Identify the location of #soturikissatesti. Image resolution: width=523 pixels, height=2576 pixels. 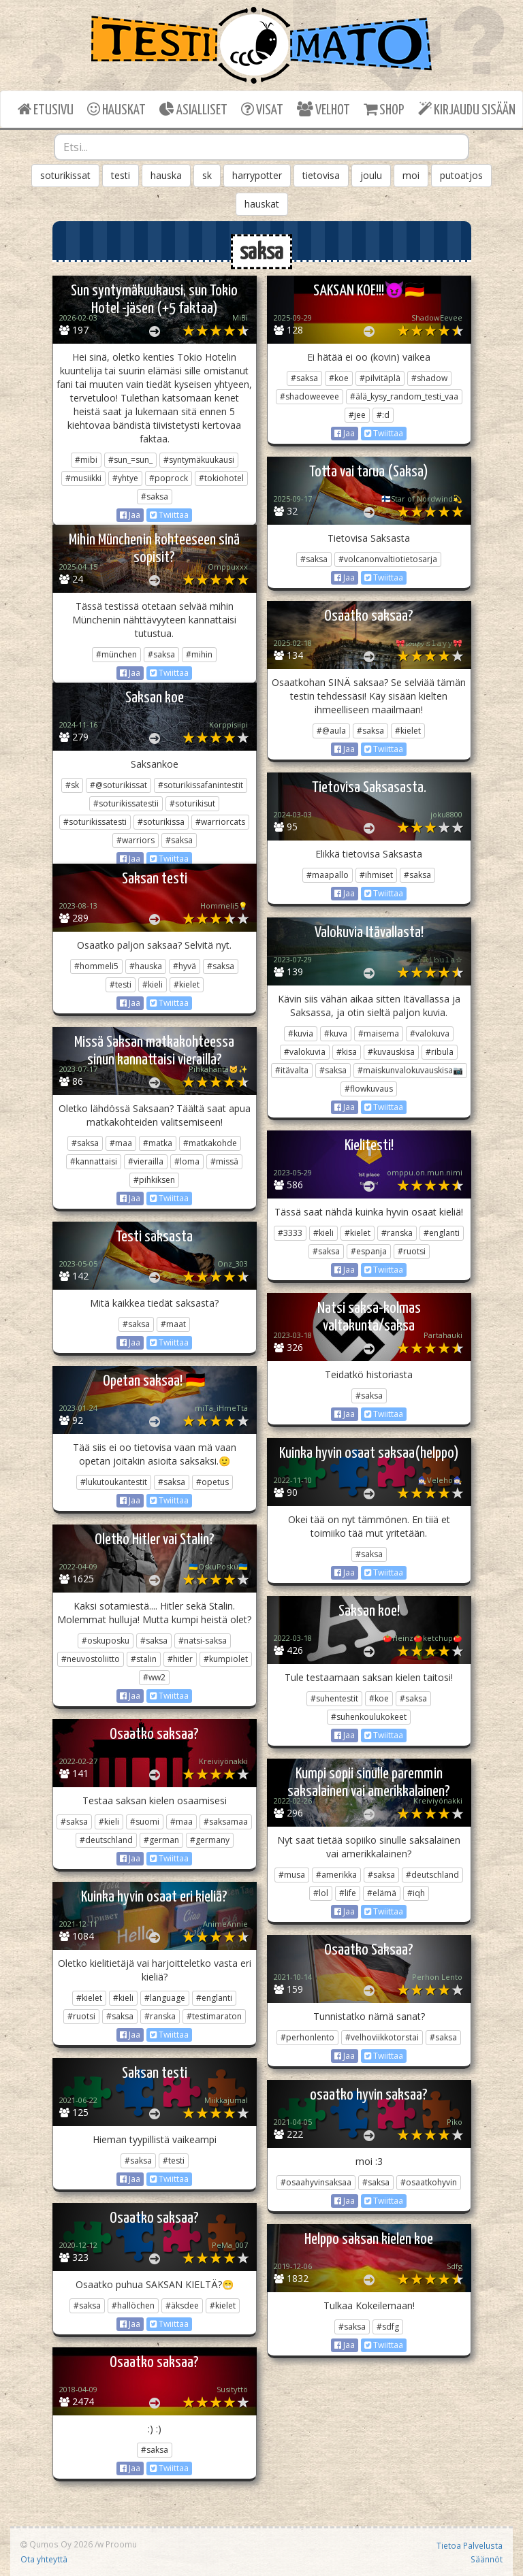
(95, 822).